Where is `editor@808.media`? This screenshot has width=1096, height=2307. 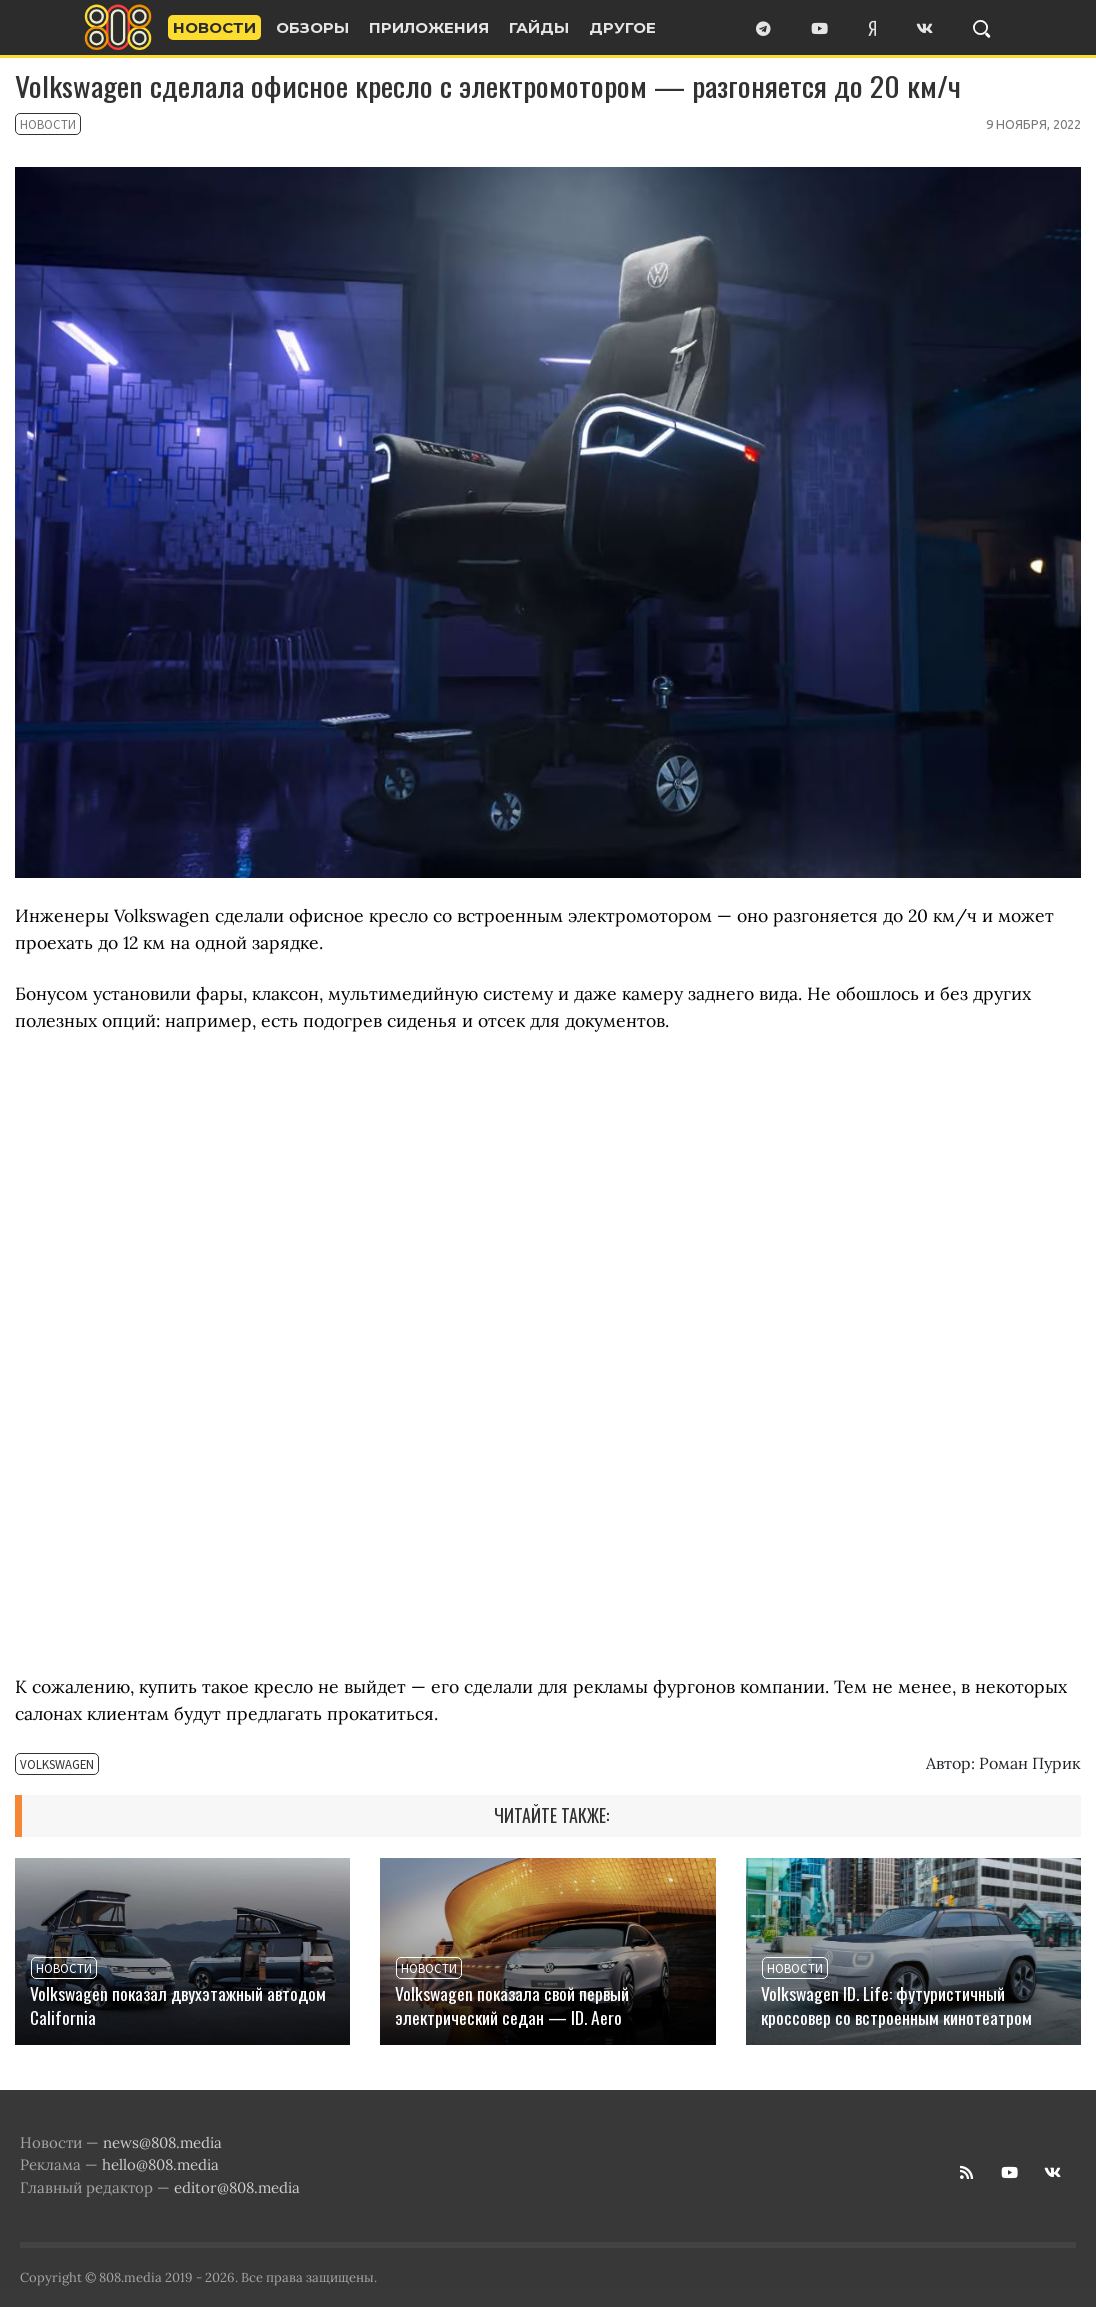 editor@808.media is located at coordinates (237, 2187).